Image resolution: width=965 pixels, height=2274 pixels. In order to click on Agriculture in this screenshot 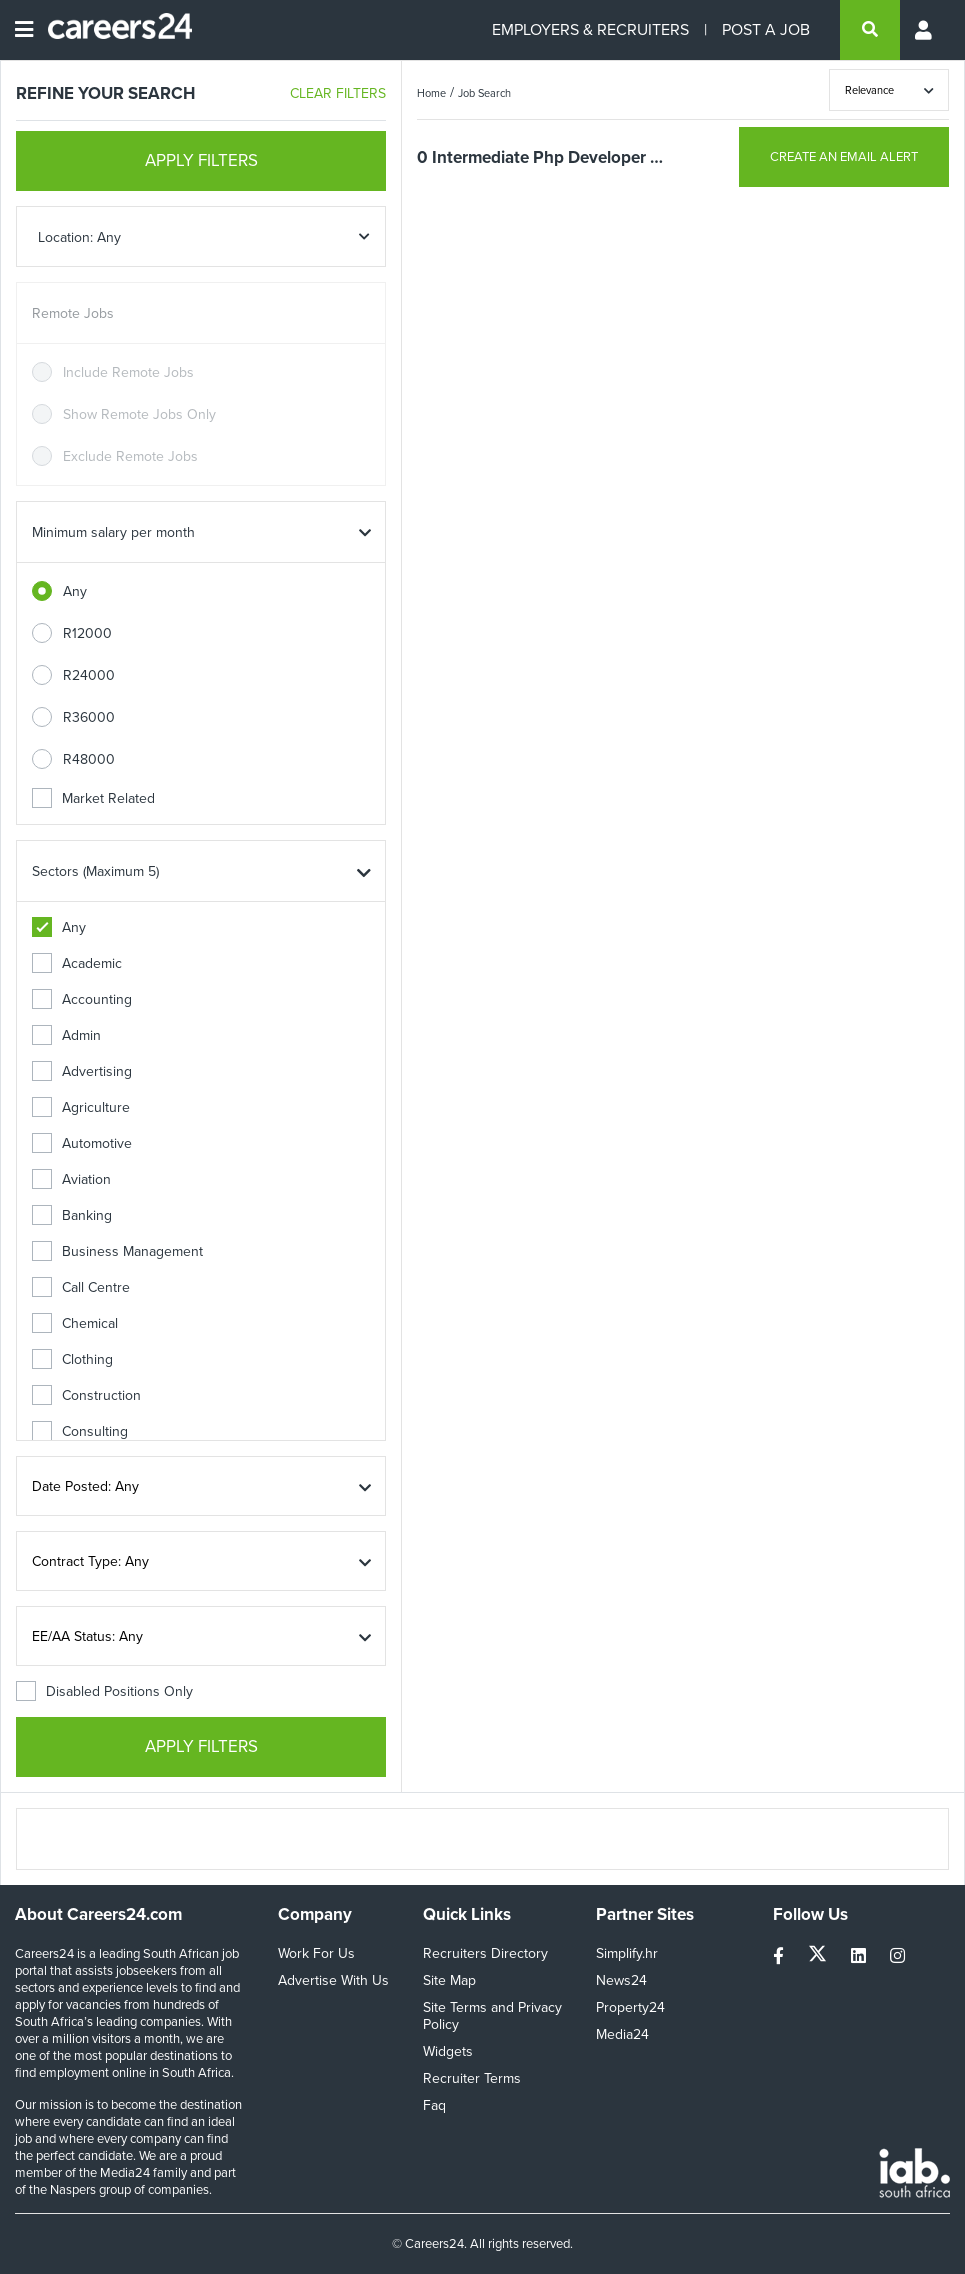, I will do `click(81, 1107)`.